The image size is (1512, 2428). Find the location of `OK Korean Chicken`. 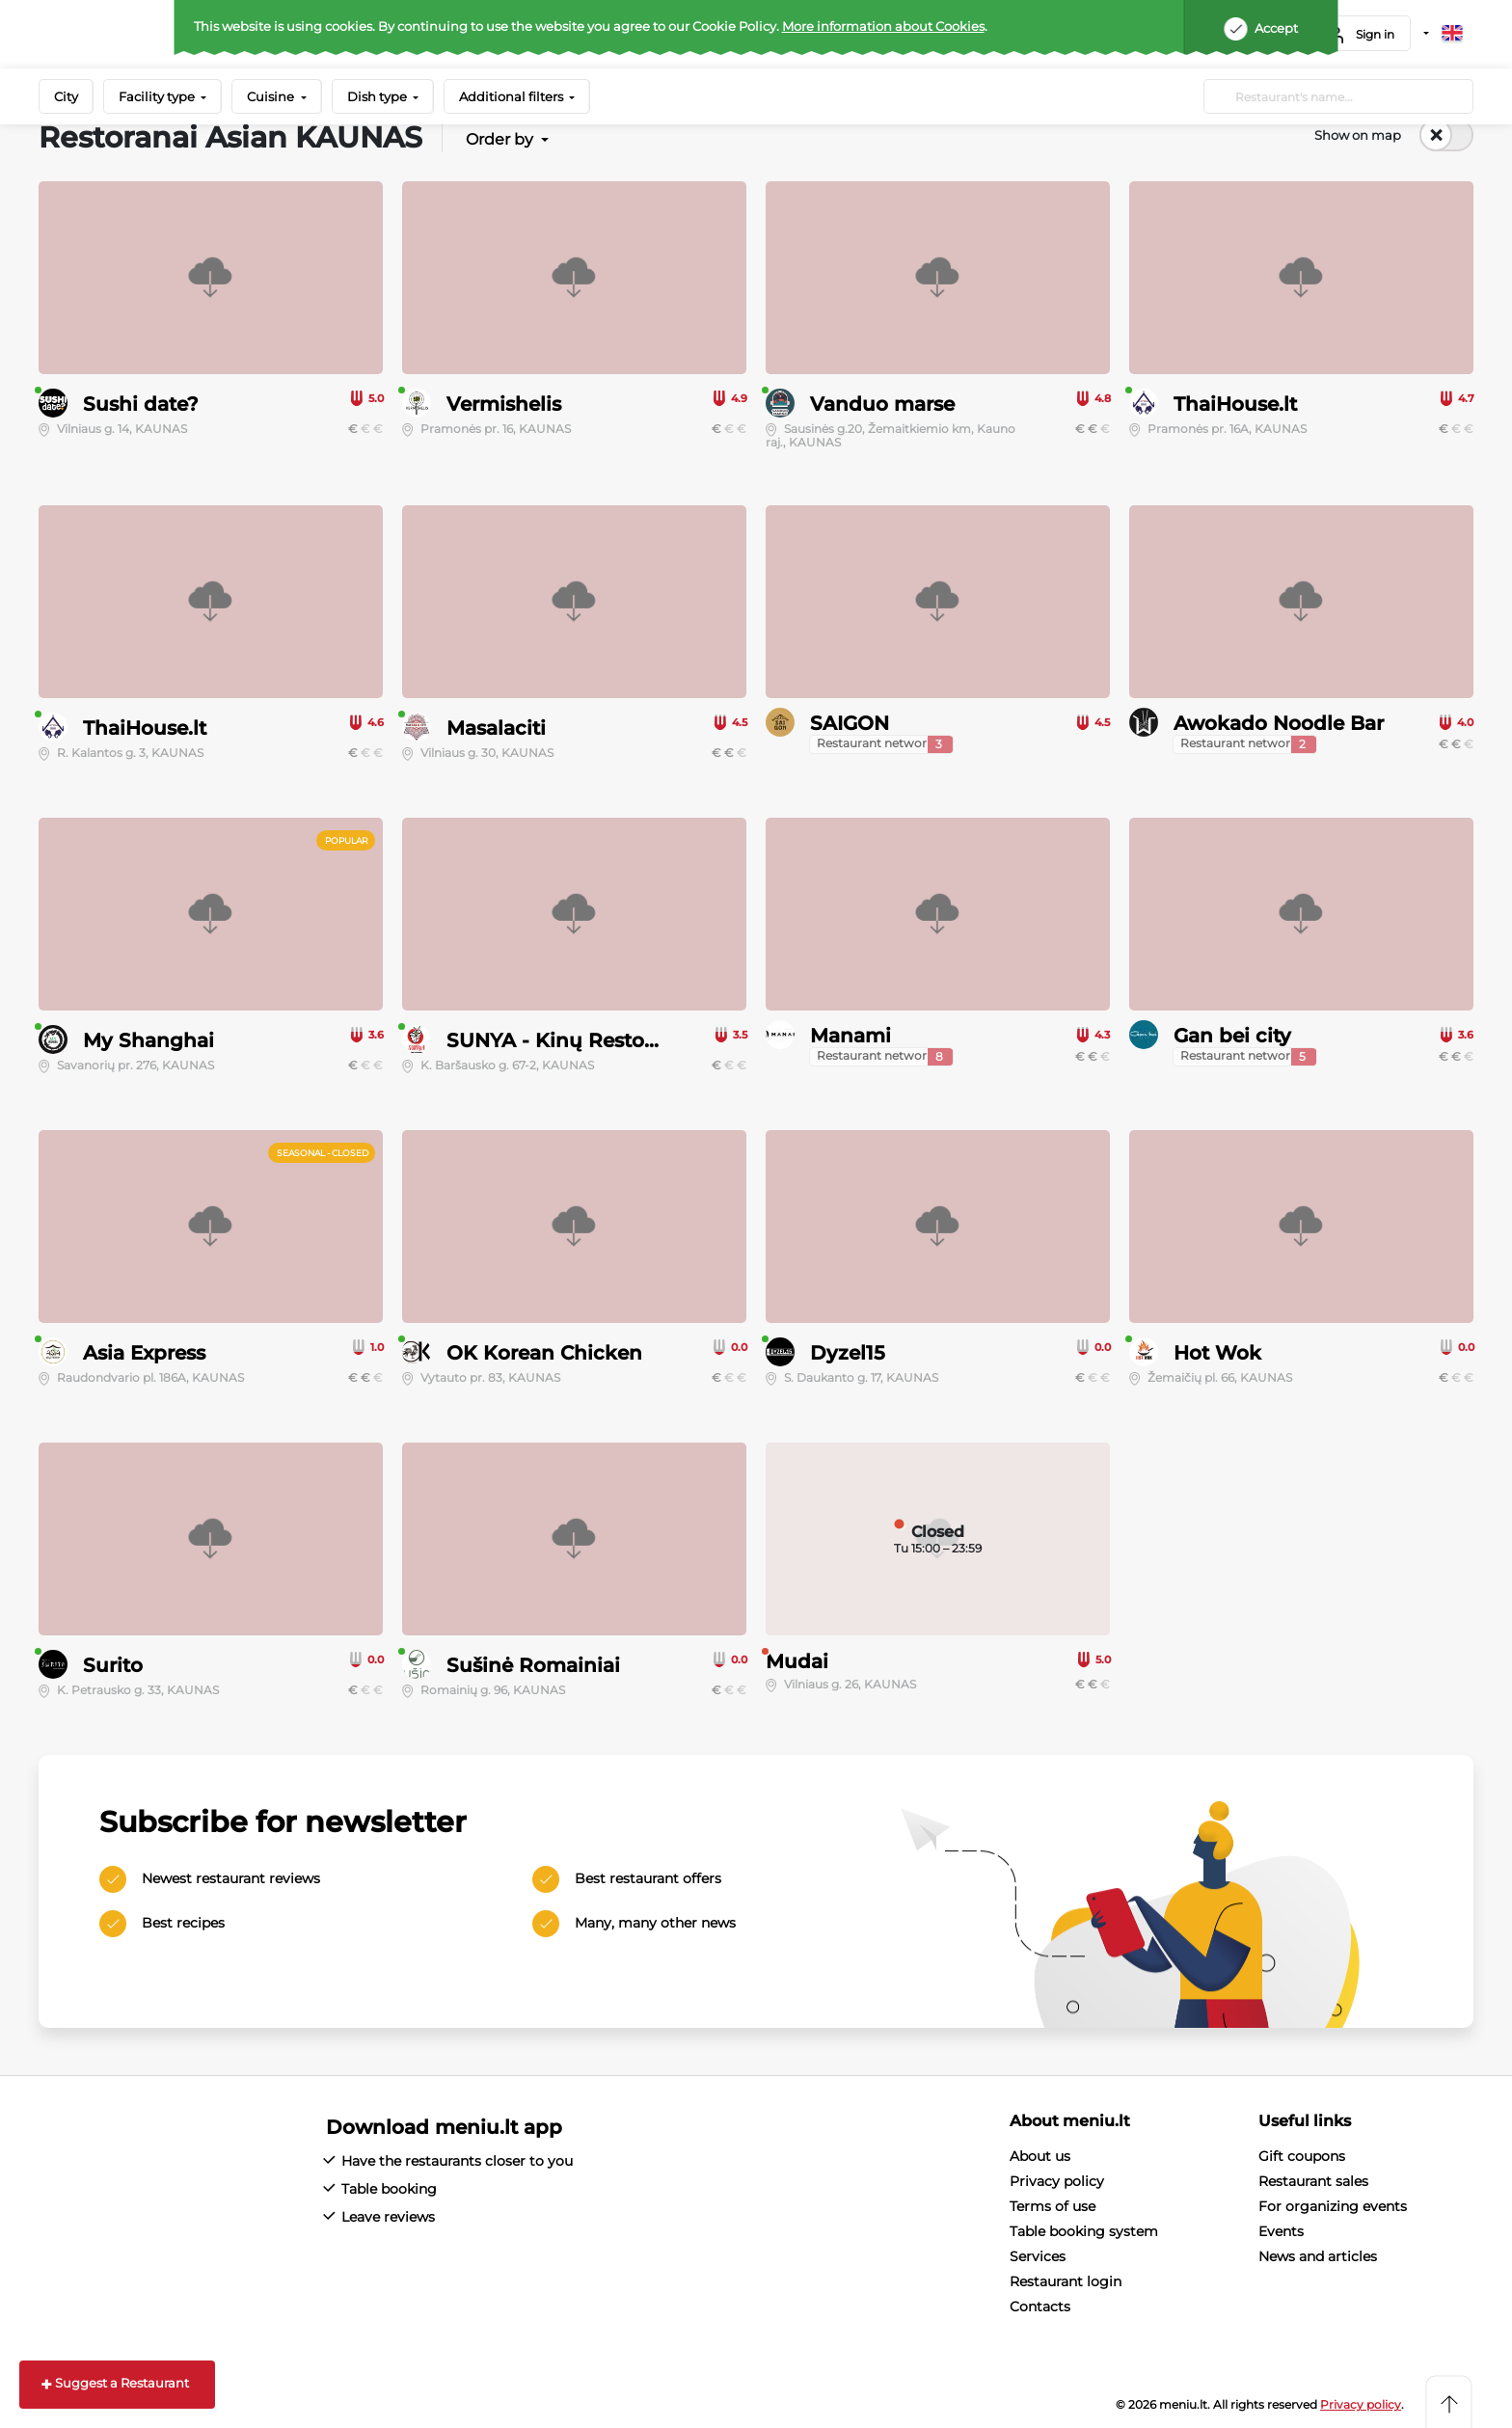

OK Korean Chicken is located at coordinates (544, 1352).